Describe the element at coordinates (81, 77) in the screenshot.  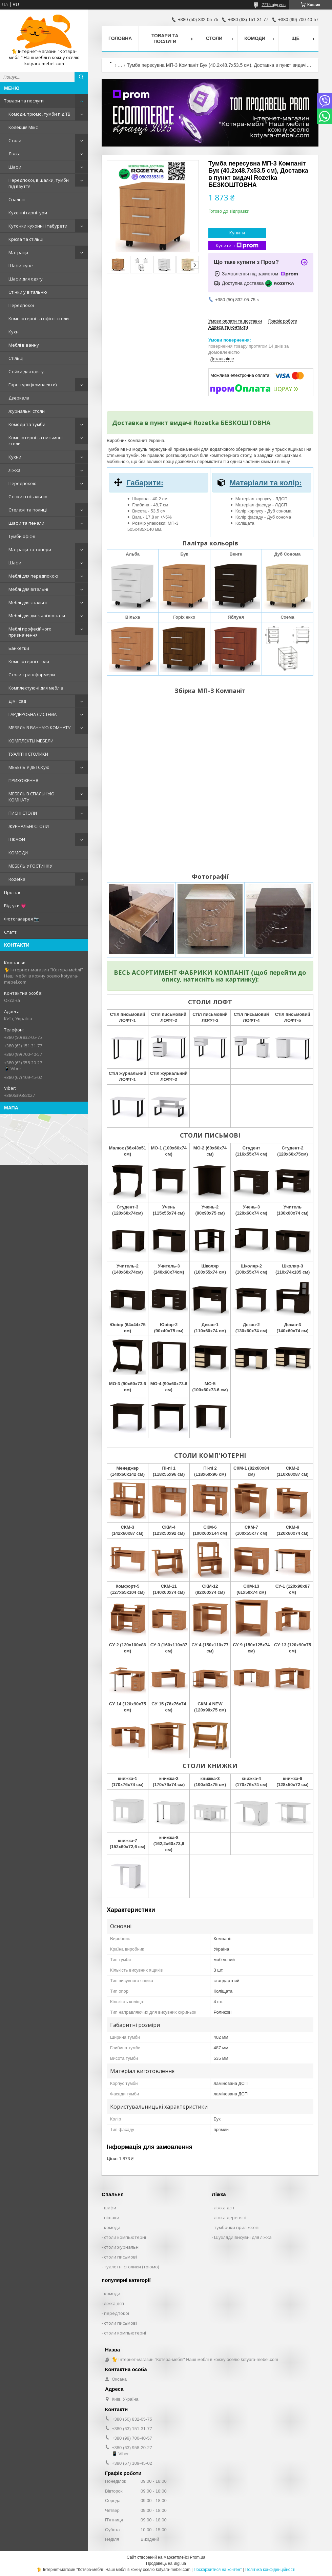
I see `[Шукати]` at that location.